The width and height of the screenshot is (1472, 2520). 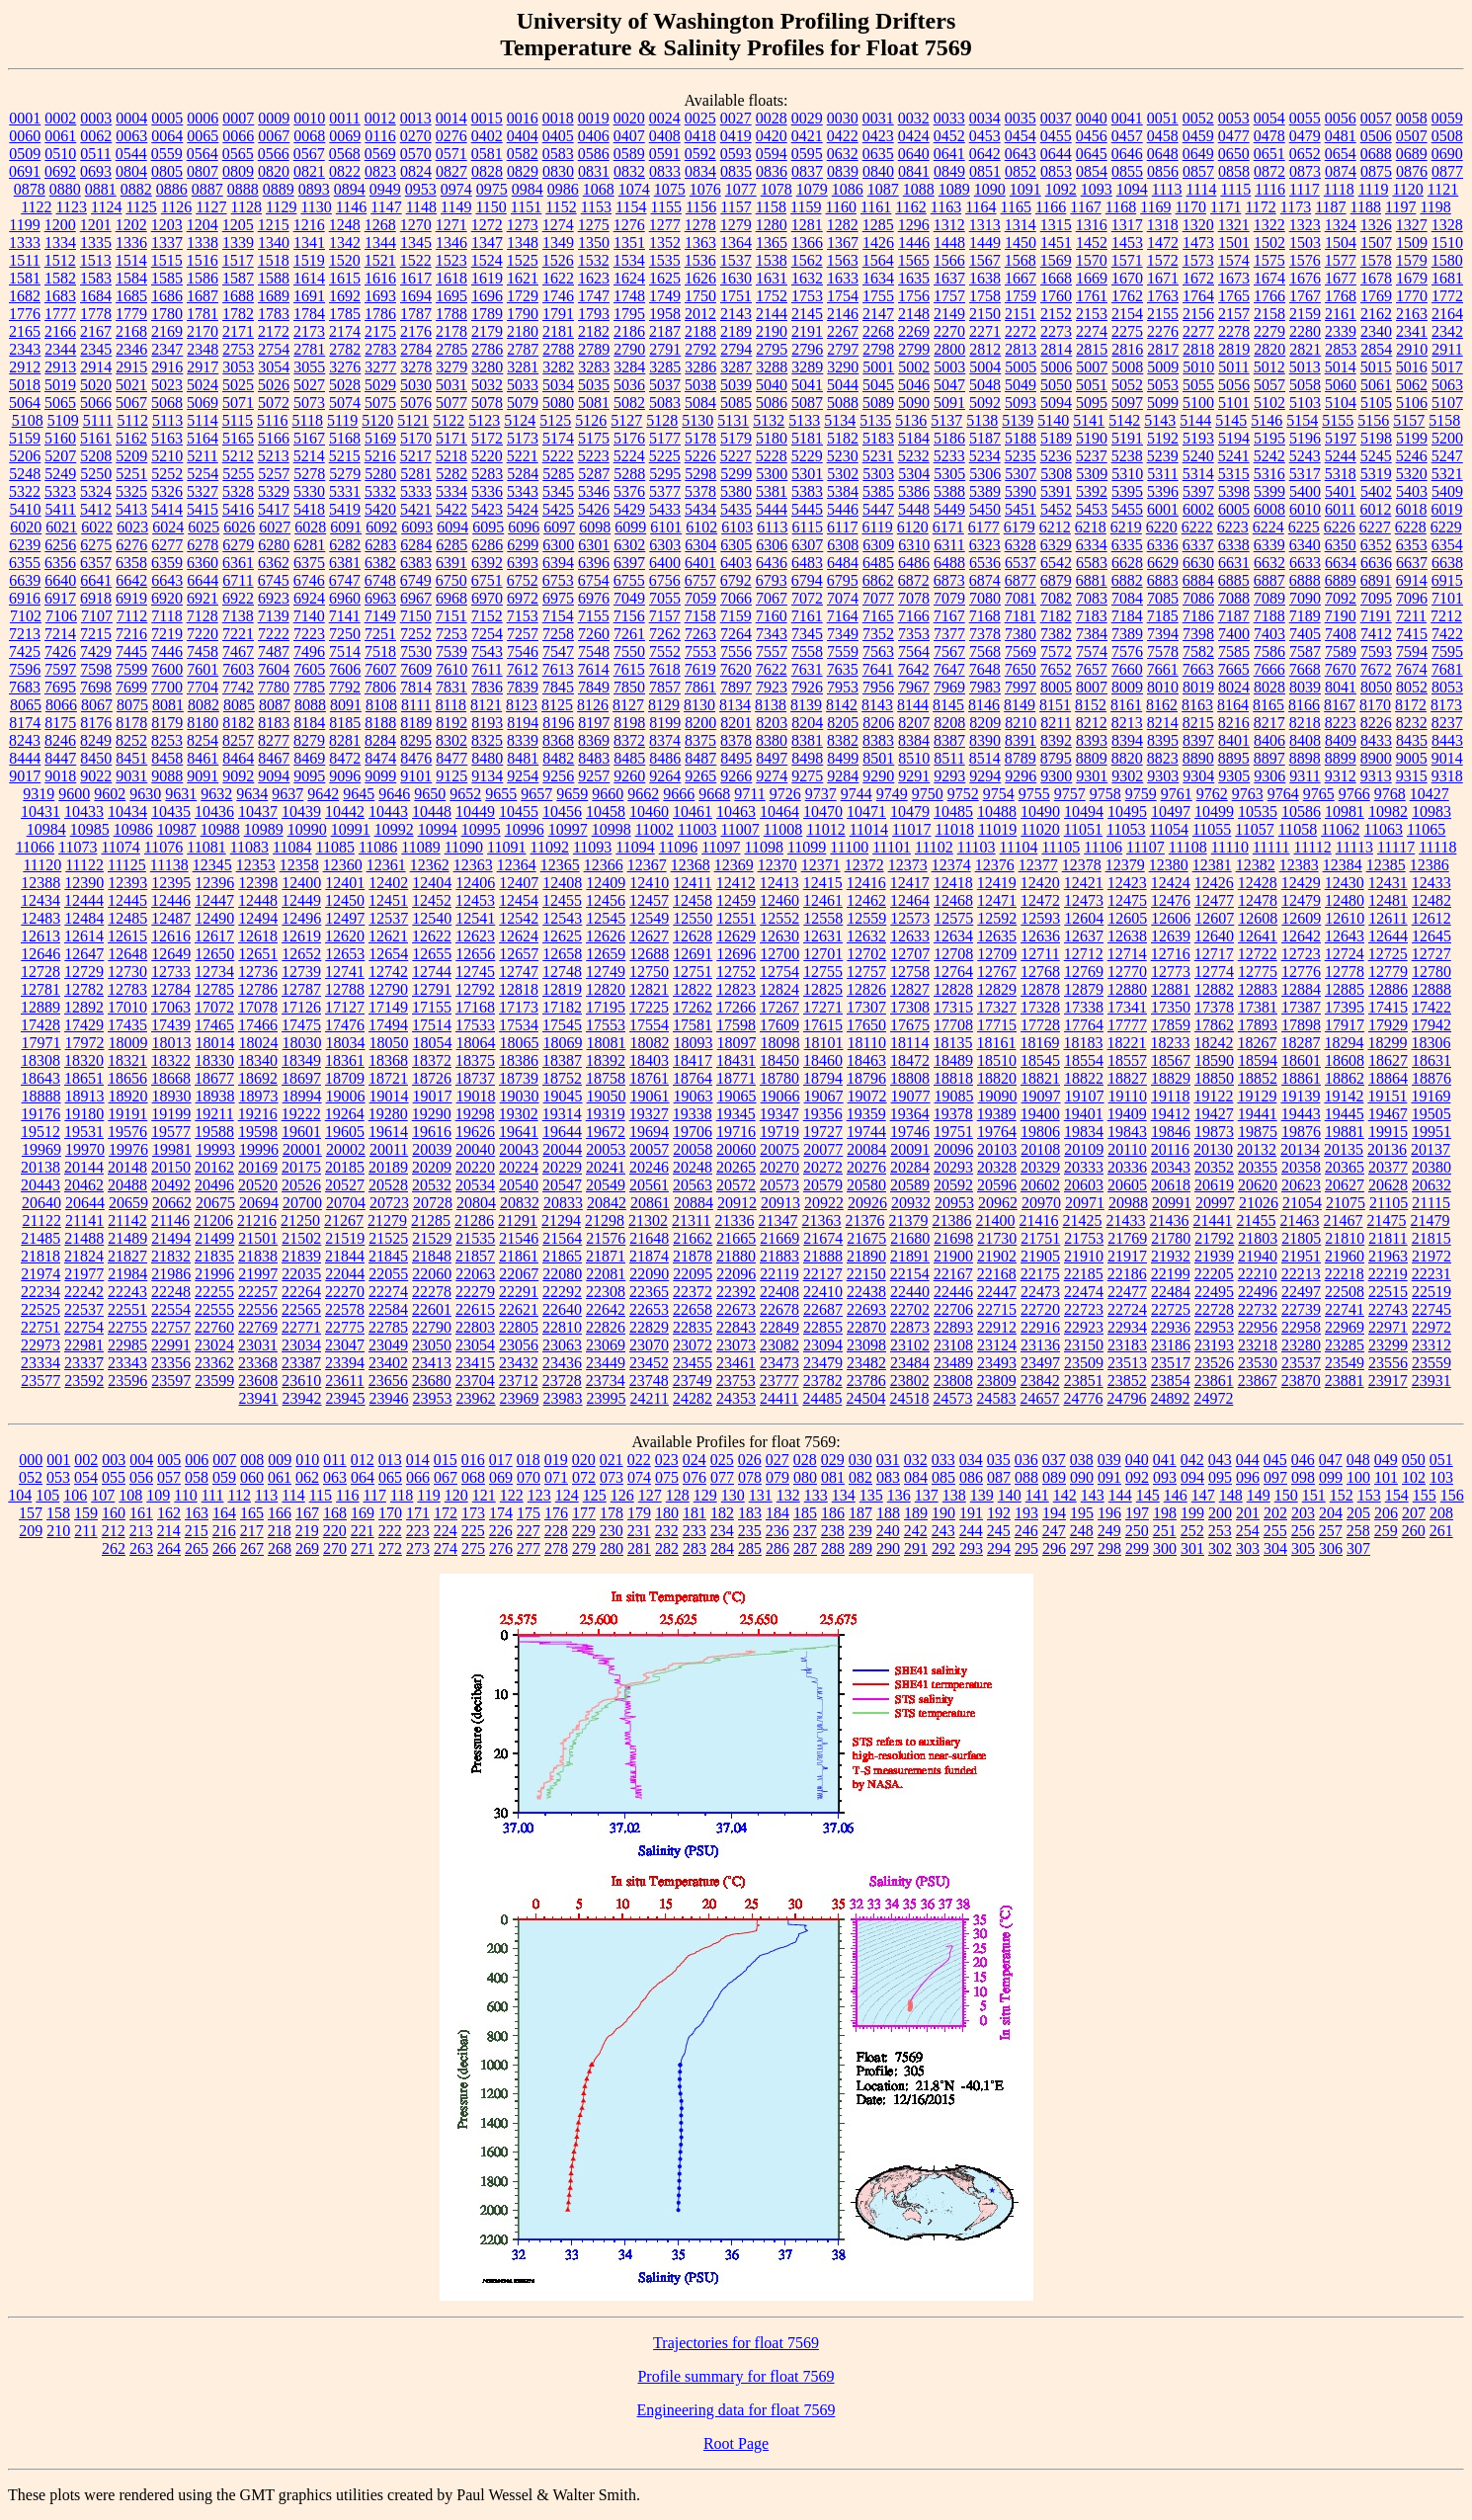 What do you see at coordinates (1388, 811) in the screenshot?
I see `10982` at bounding box center [1388, 811].